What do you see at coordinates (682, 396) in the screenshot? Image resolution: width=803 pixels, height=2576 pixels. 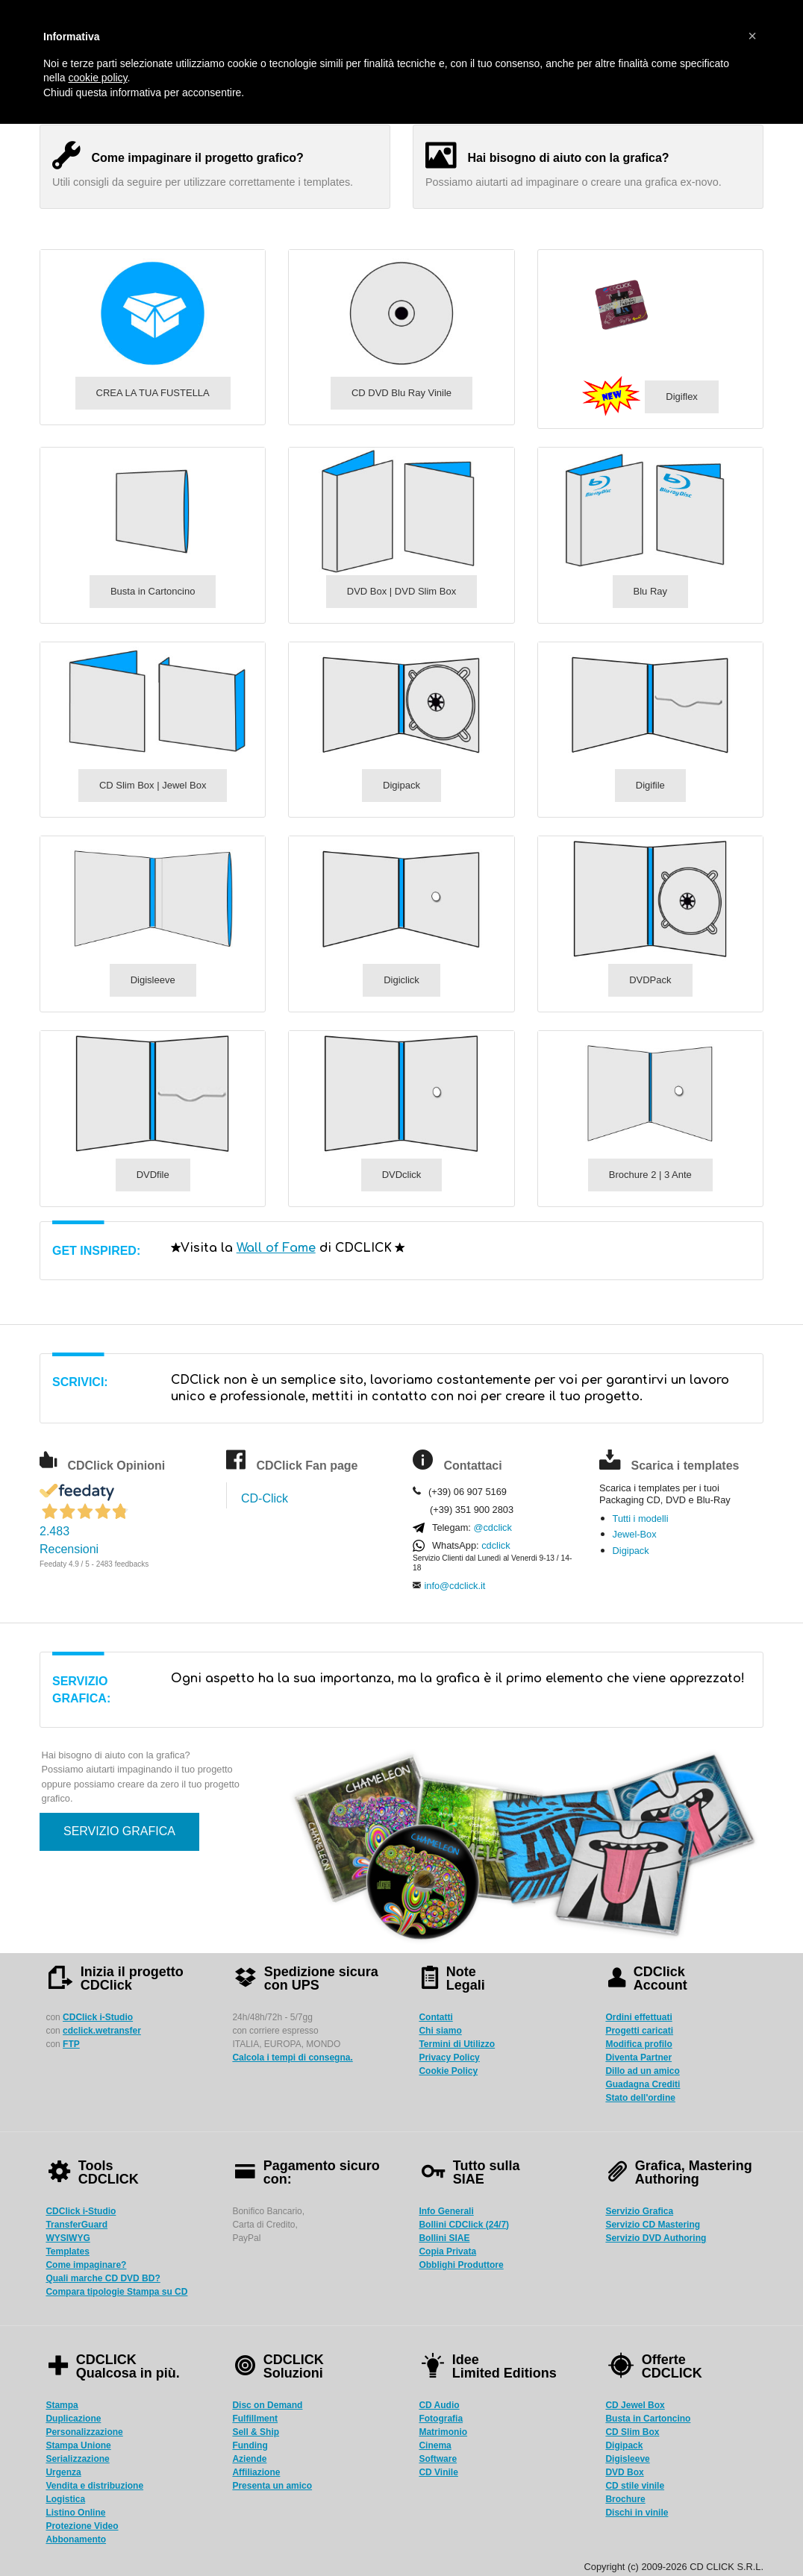 I see `Digiflex` at bounding box center [682, 396].